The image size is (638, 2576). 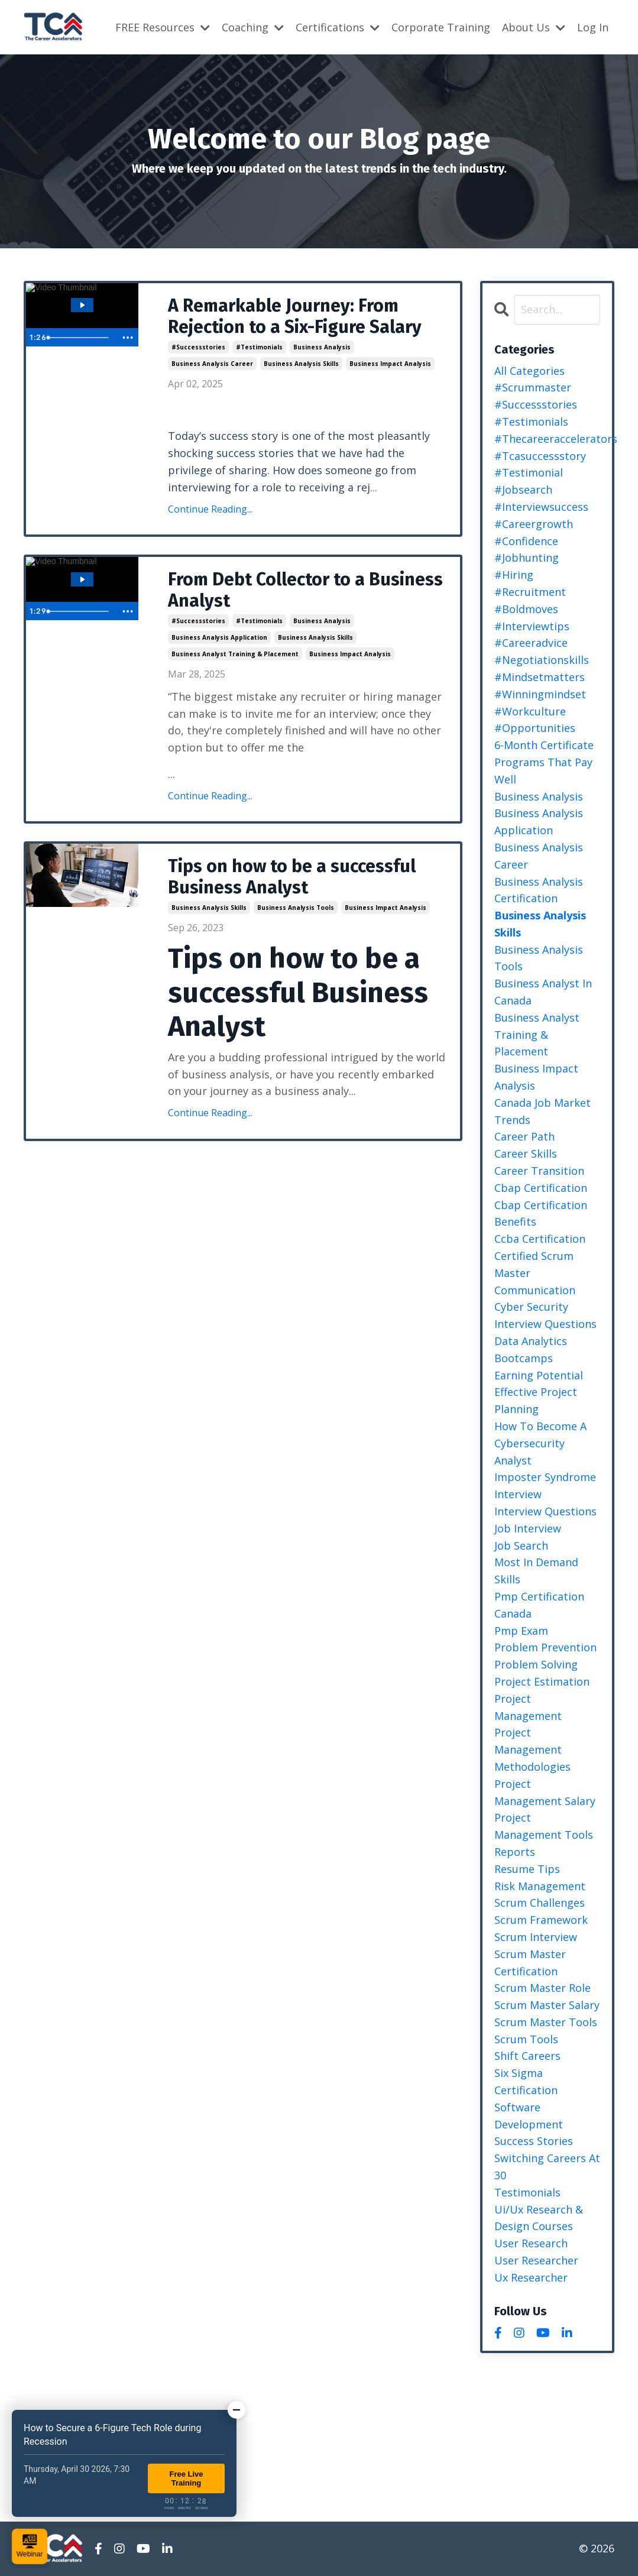 I want to click on interview, so click(x=518, y=1494).